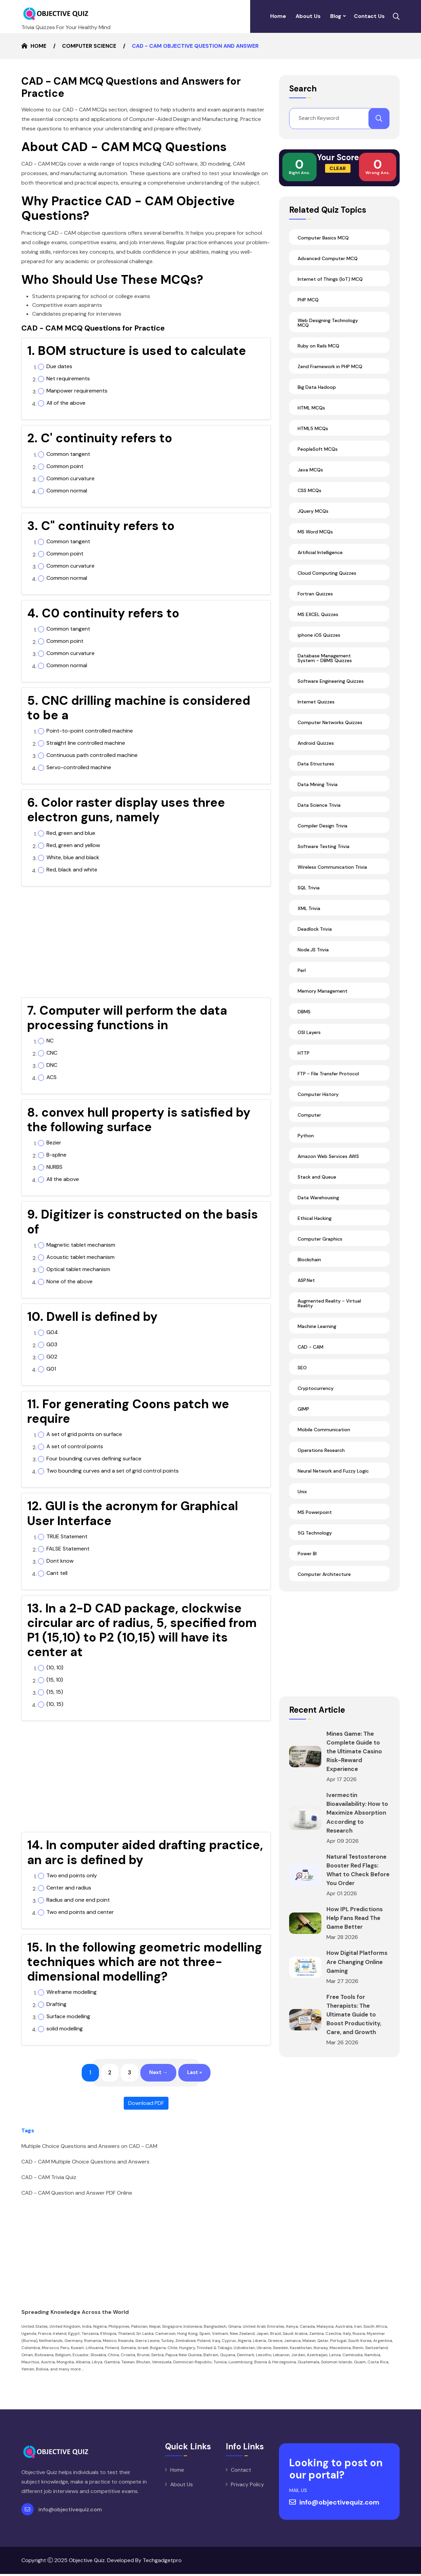  Describe the element at coordinates (310, 1357) in the screenshot. I see `CAD - CAM` at that location.